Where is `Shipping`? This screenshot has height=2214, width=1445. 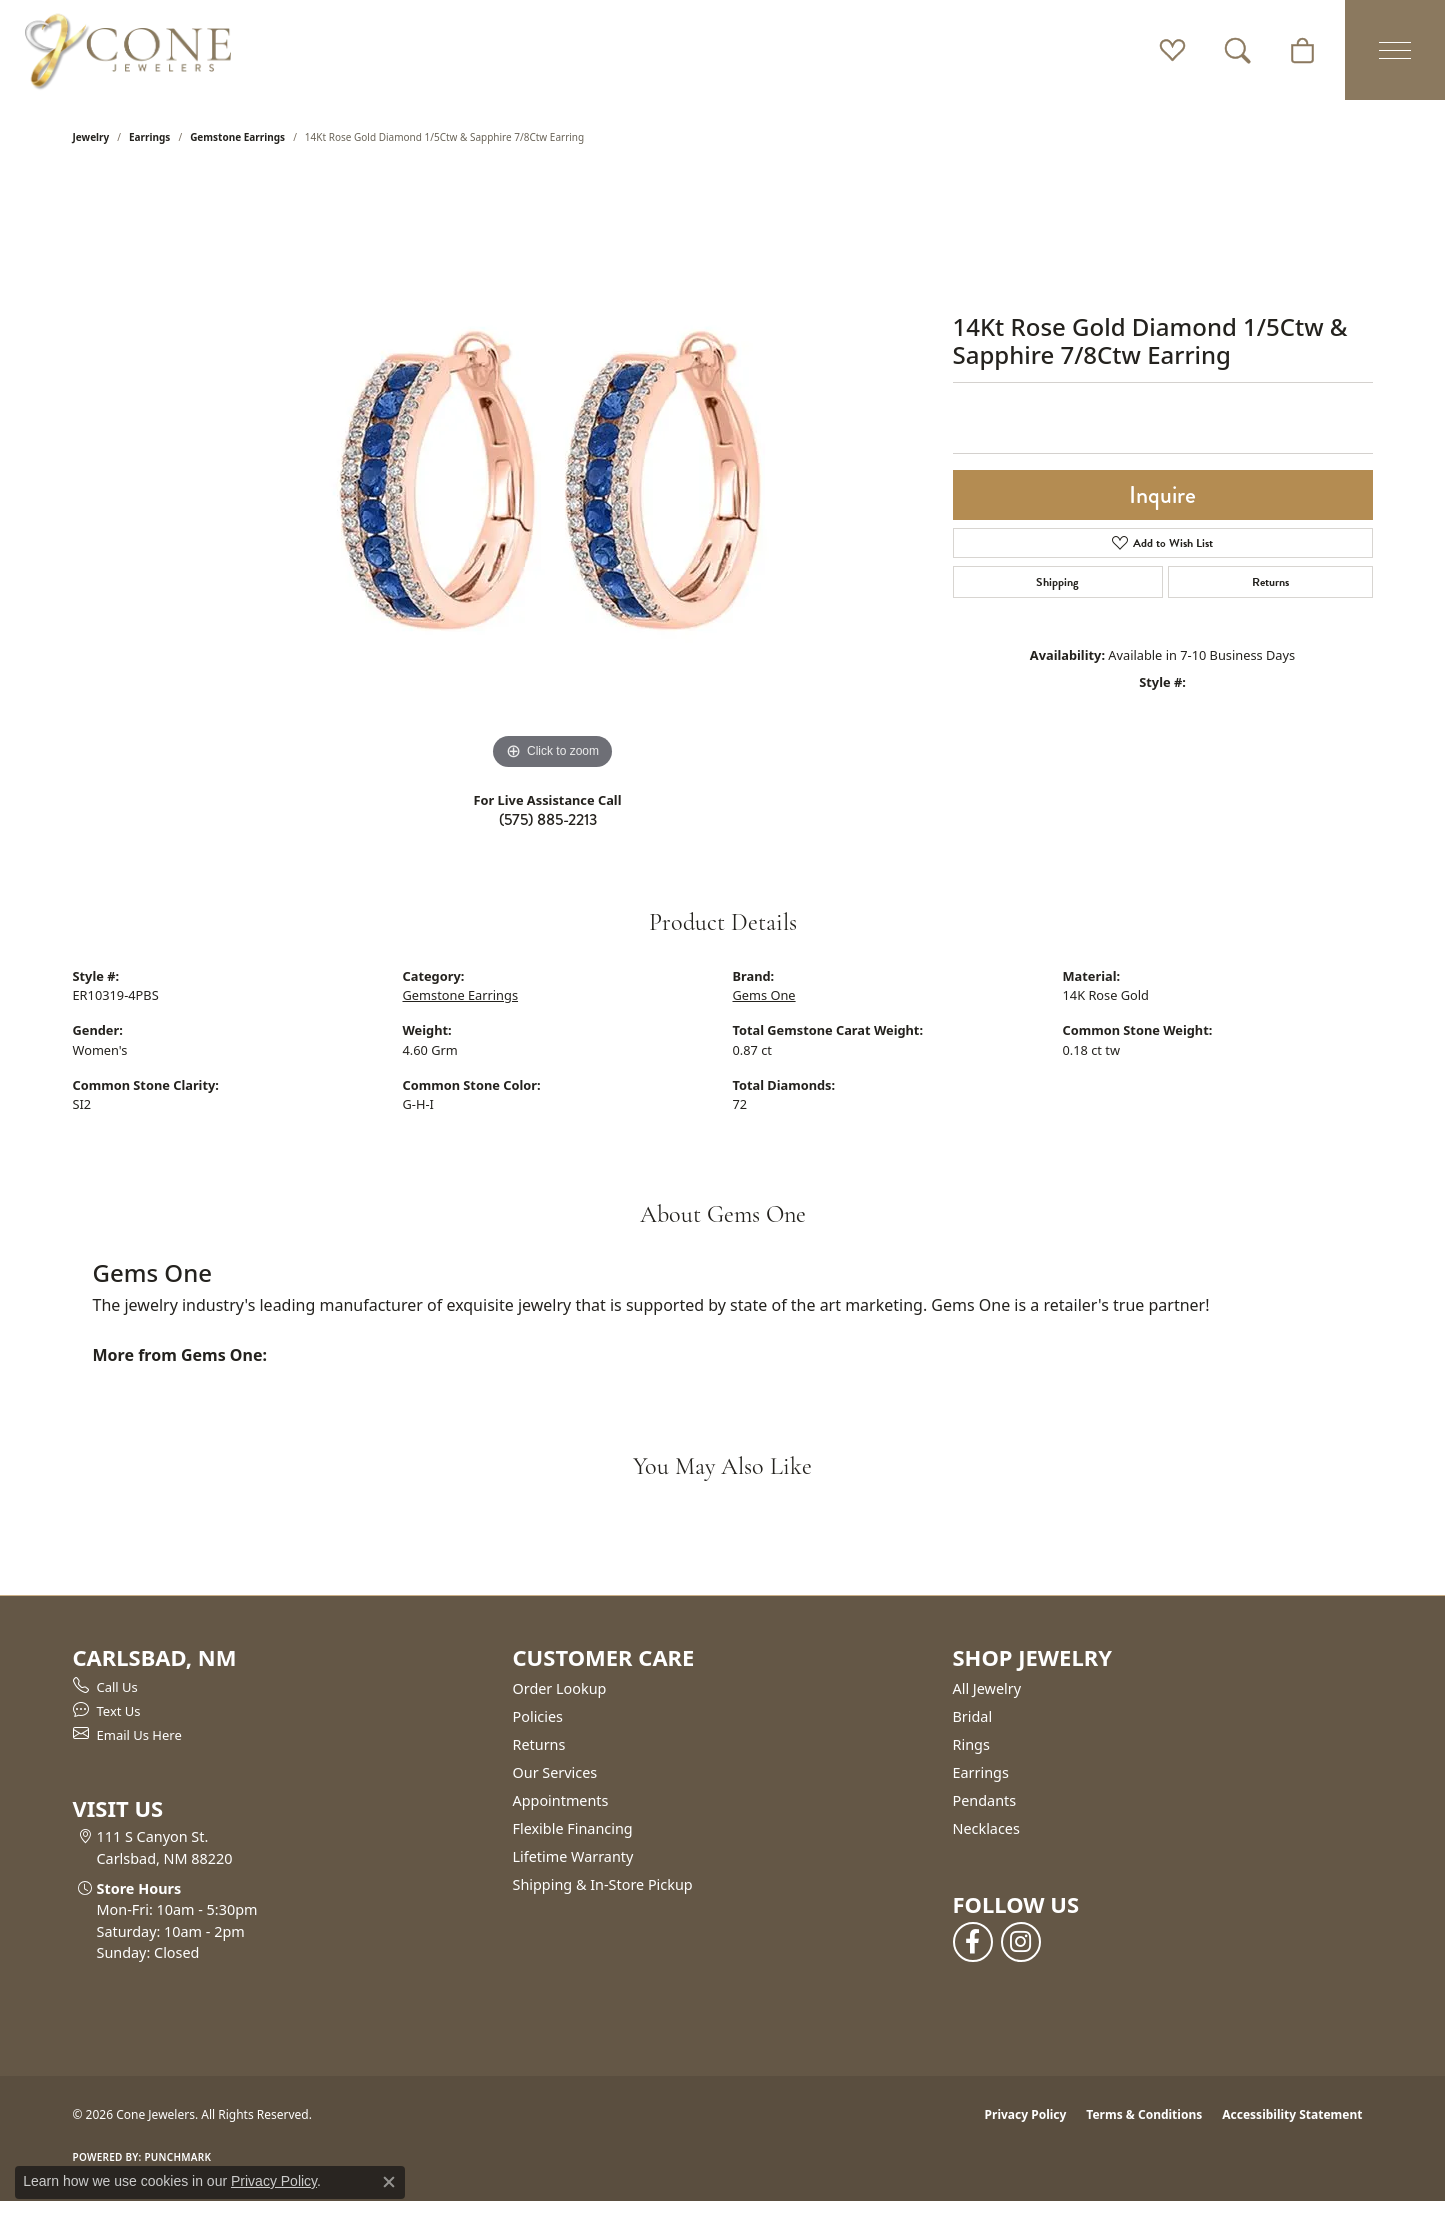 Shipping is located at coordinates (1057, 582).